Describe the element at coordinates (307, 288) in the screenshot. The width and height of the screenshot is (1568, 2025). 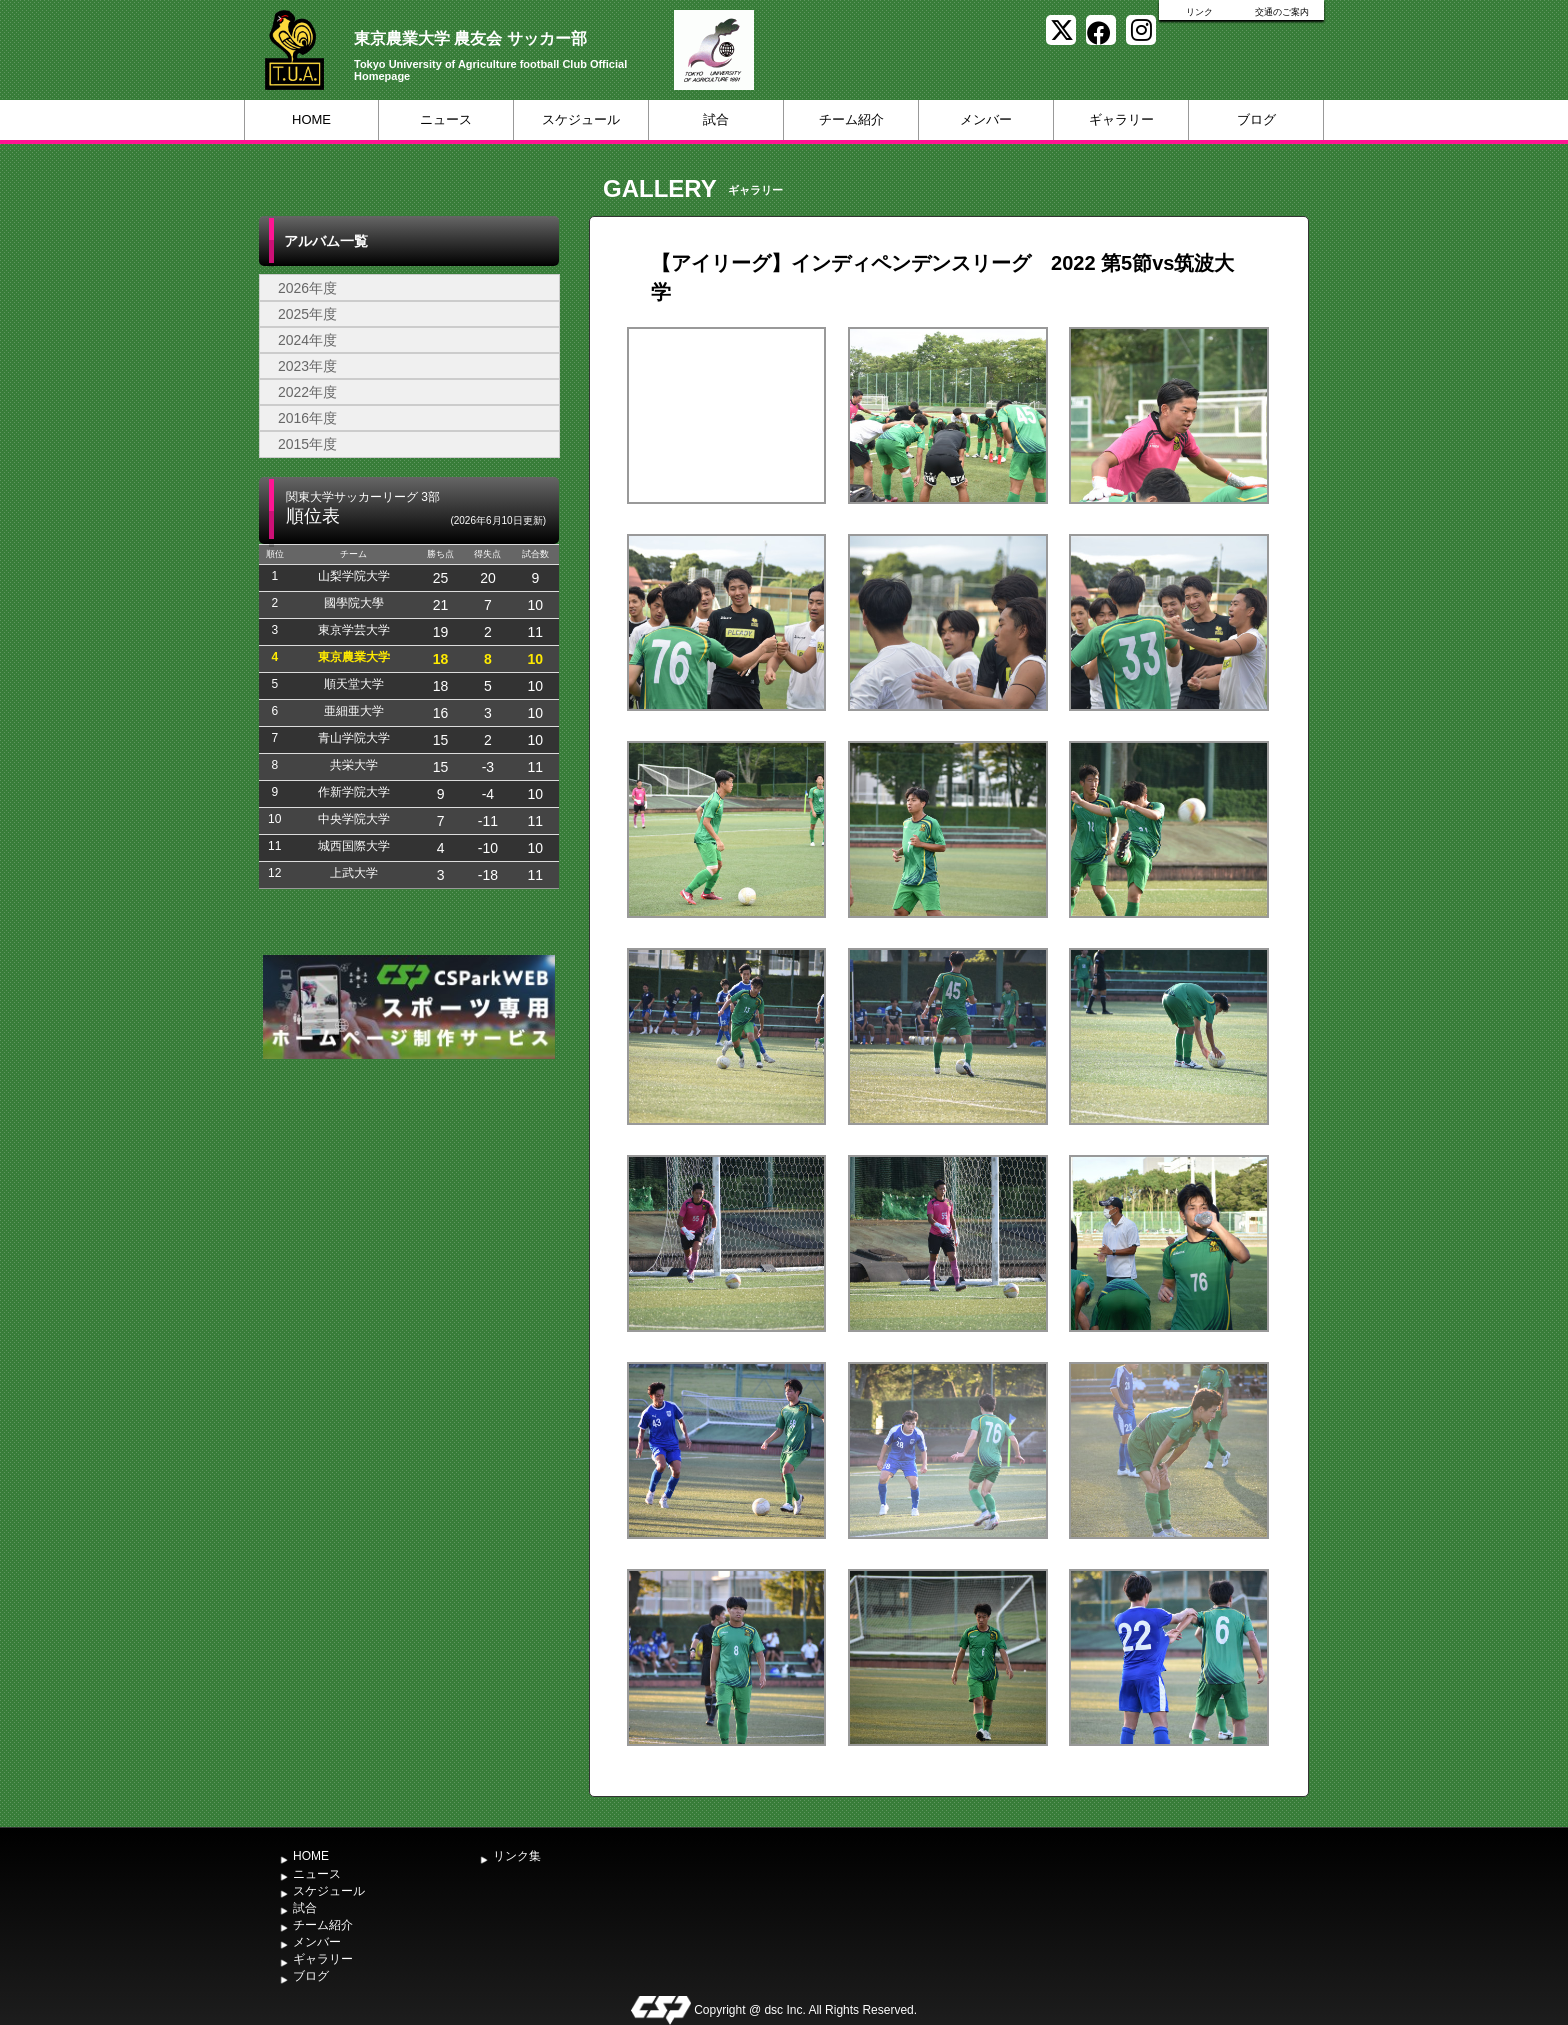
I see `2026年度` at that location.